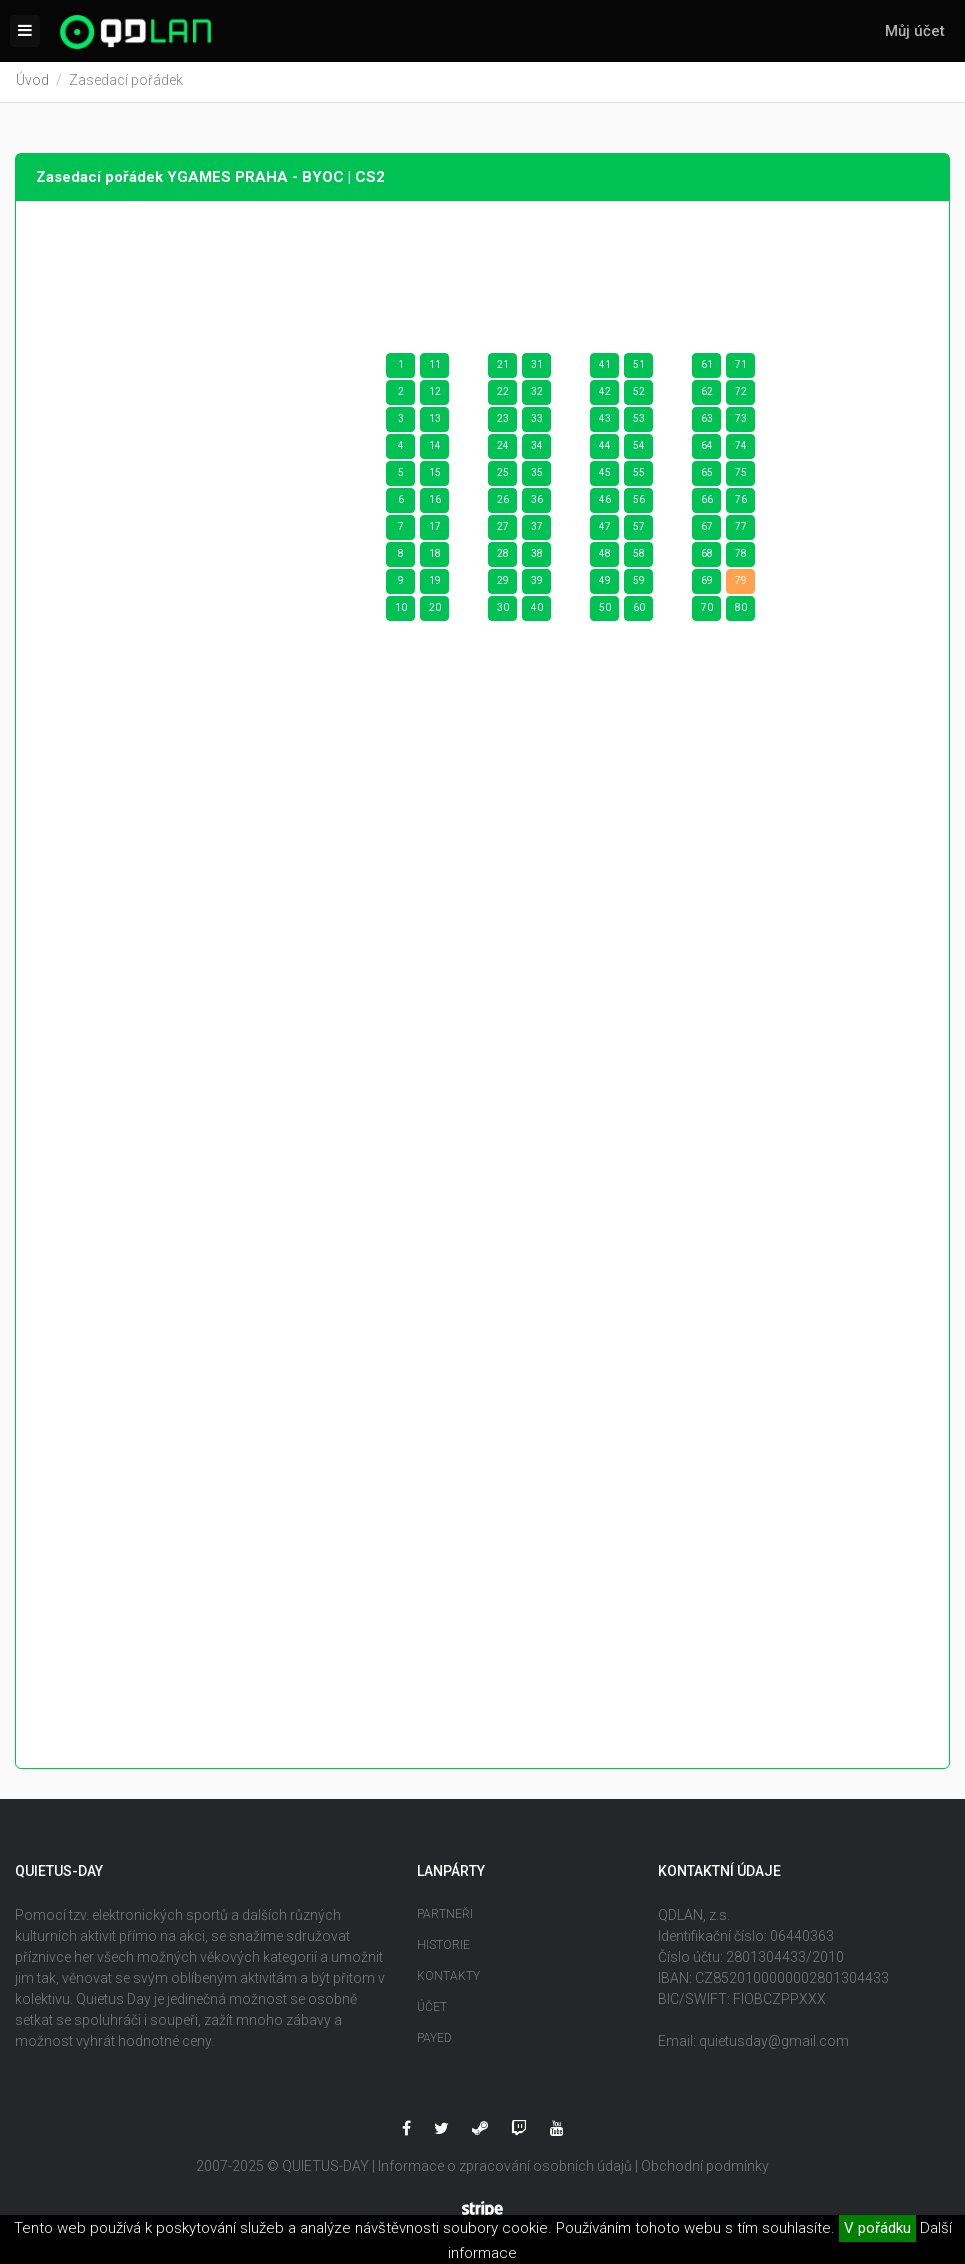  I want to click on 55, so click(639, 475).